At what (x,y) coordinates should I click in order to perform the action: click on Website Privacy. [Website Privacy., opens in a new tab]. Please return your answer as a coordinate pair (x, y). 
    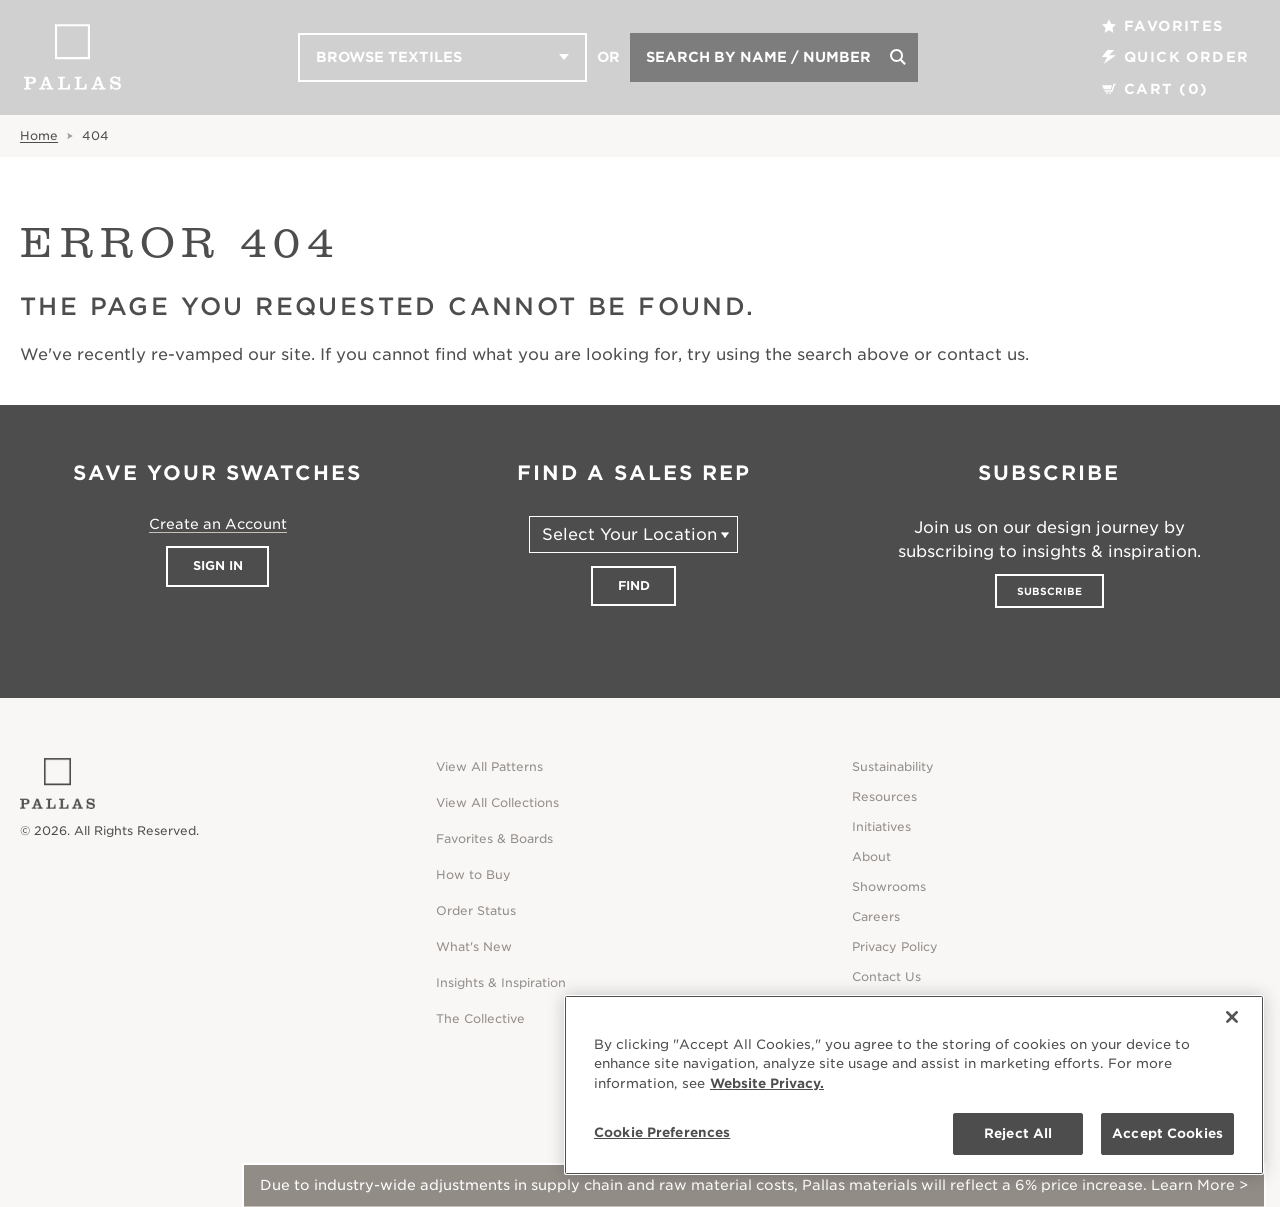
    Looking at the image, I should click on (767, 1083).